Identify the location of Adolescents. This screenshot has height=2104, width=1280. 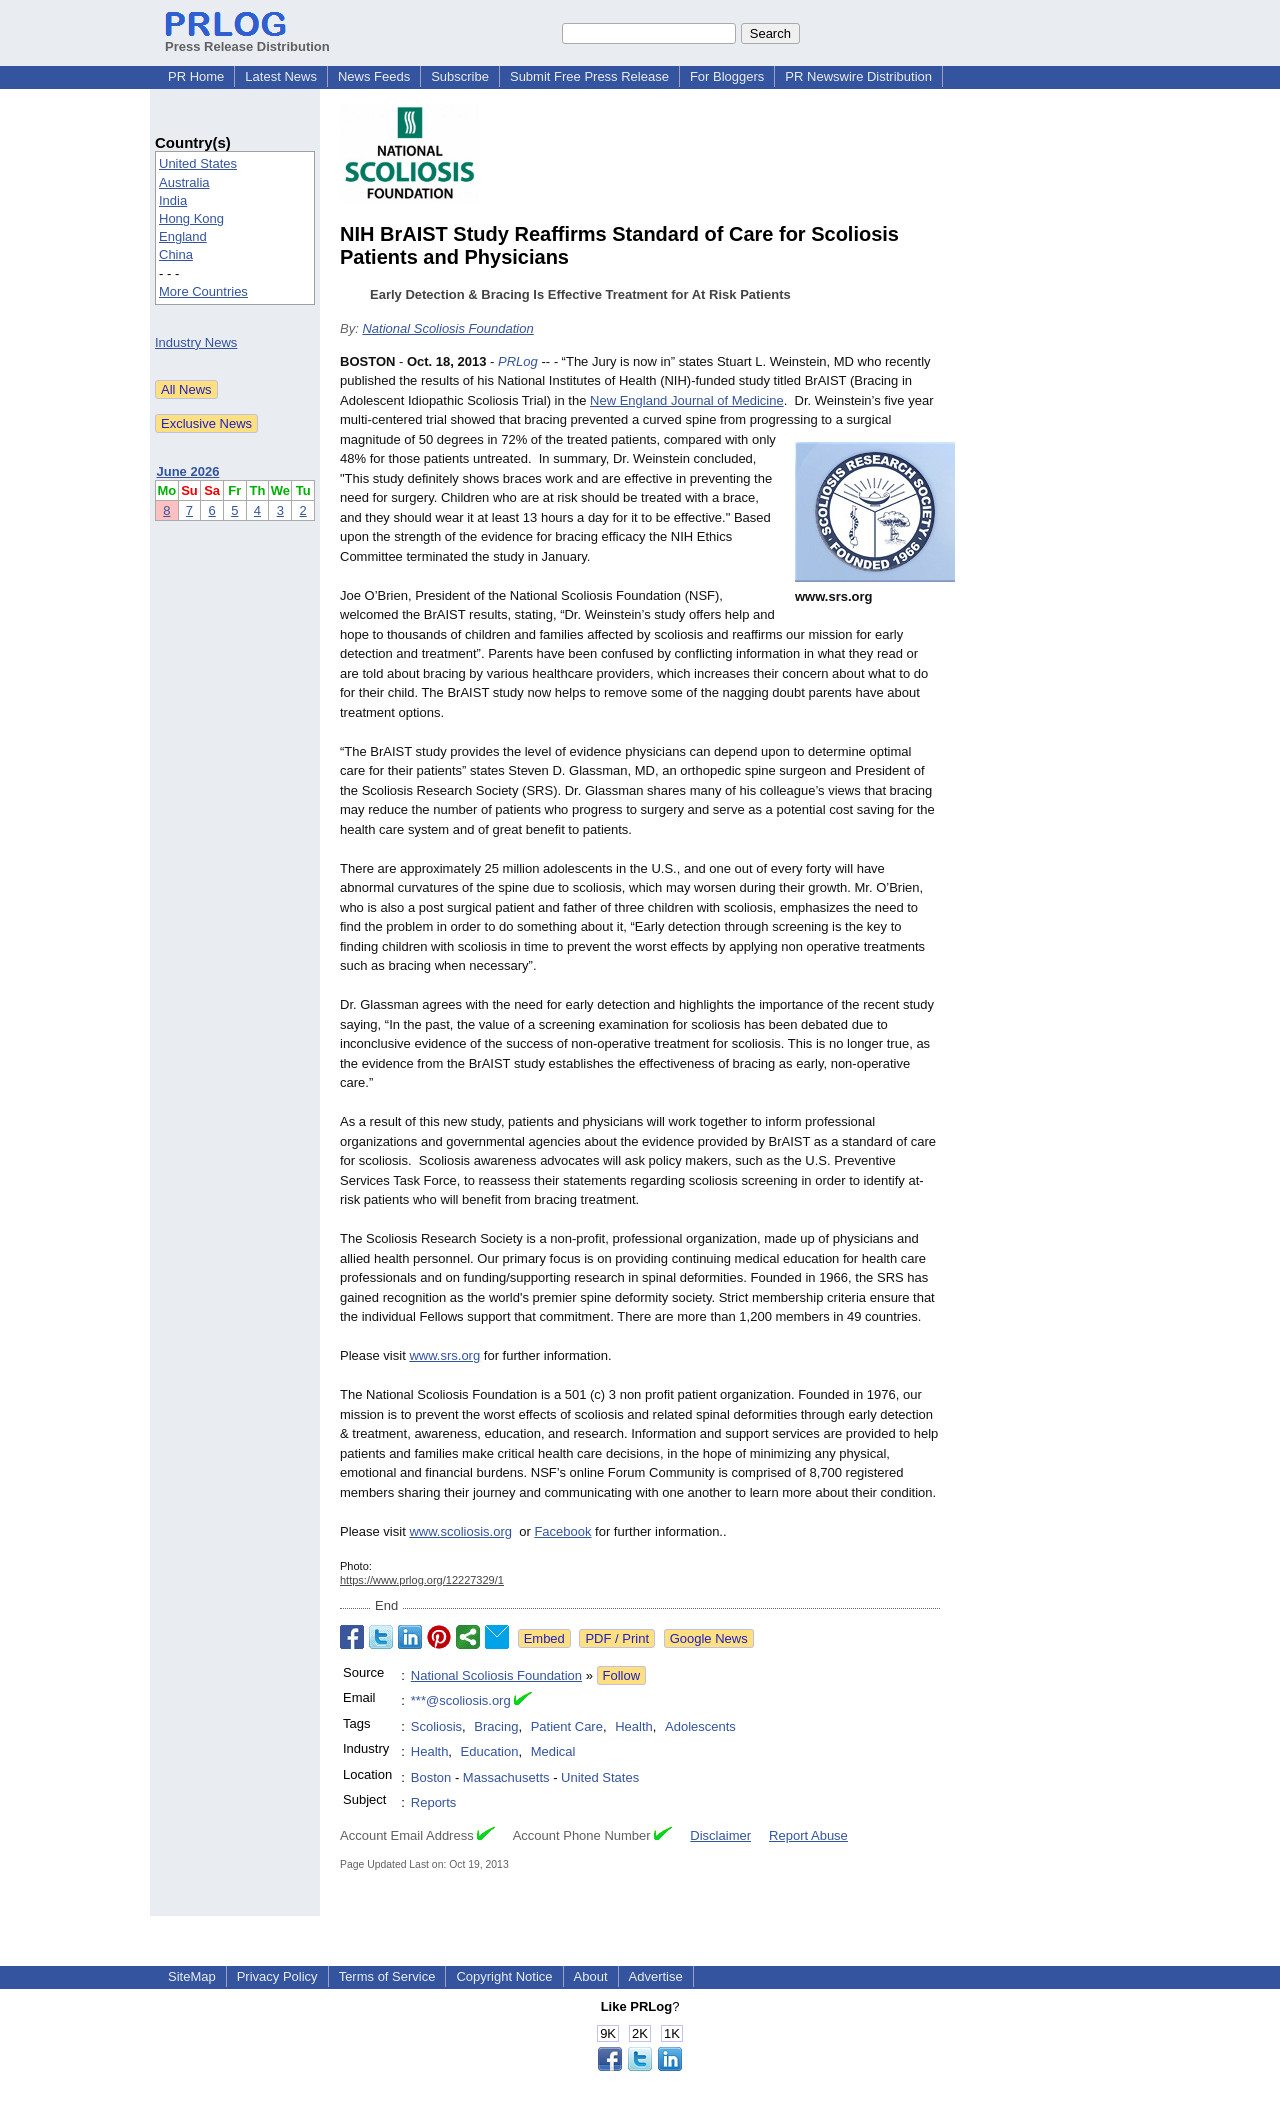
(700, 1726).